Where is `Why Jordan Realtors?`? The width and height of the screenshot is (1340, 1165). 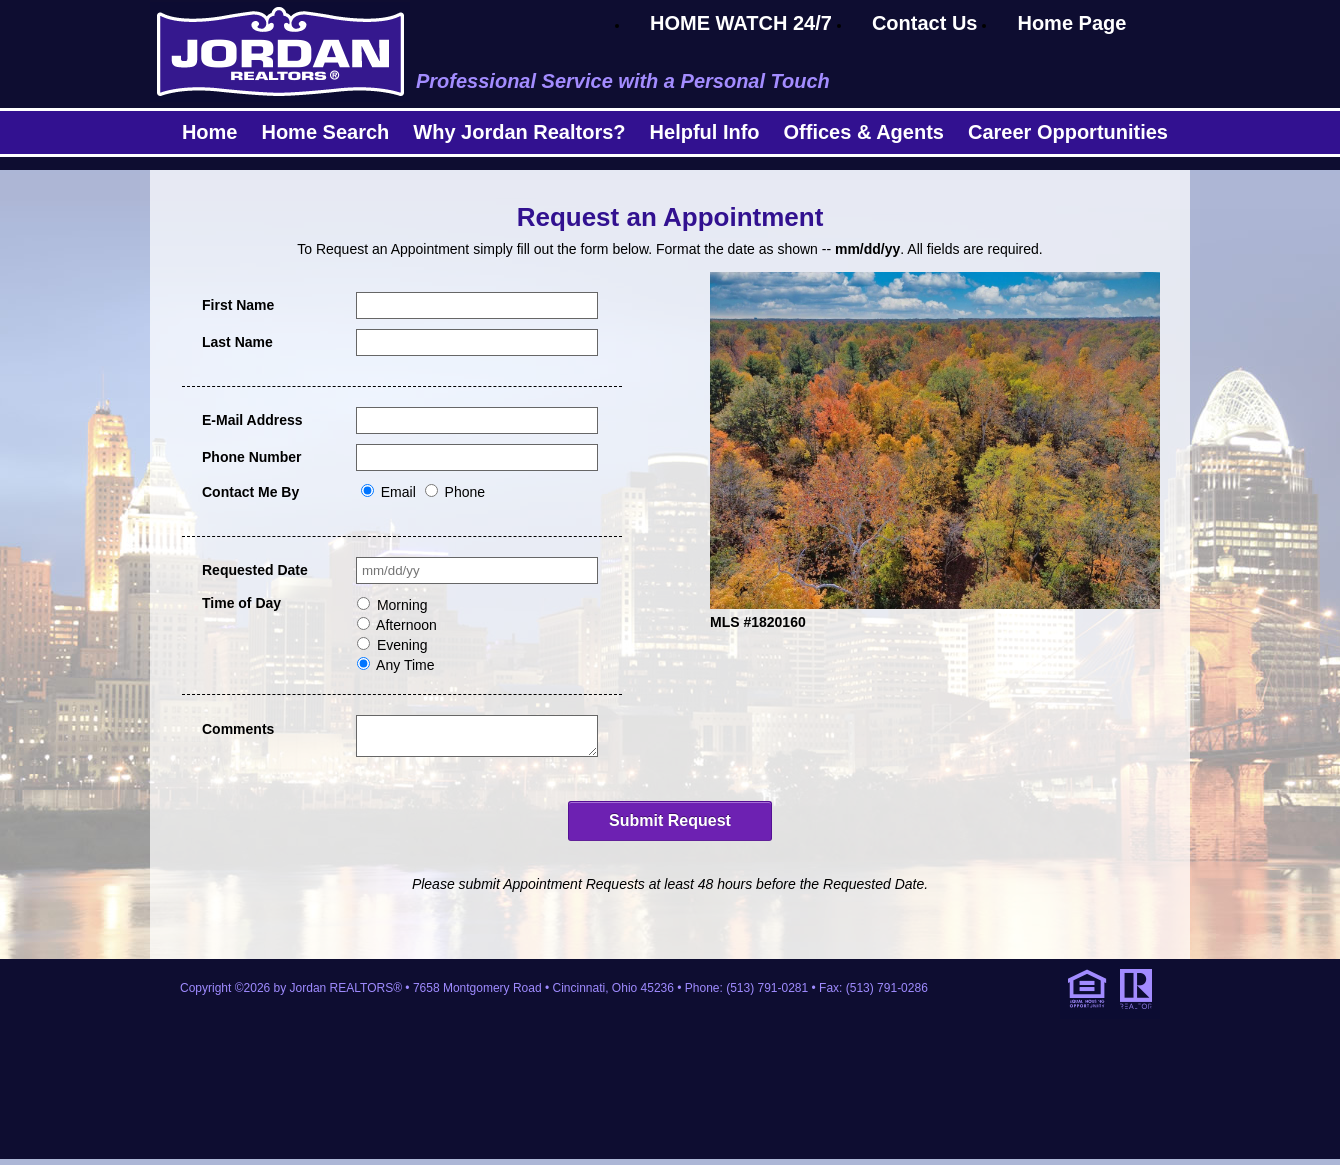
Why Jordan Realtors? is located at coordinates (519, 132).